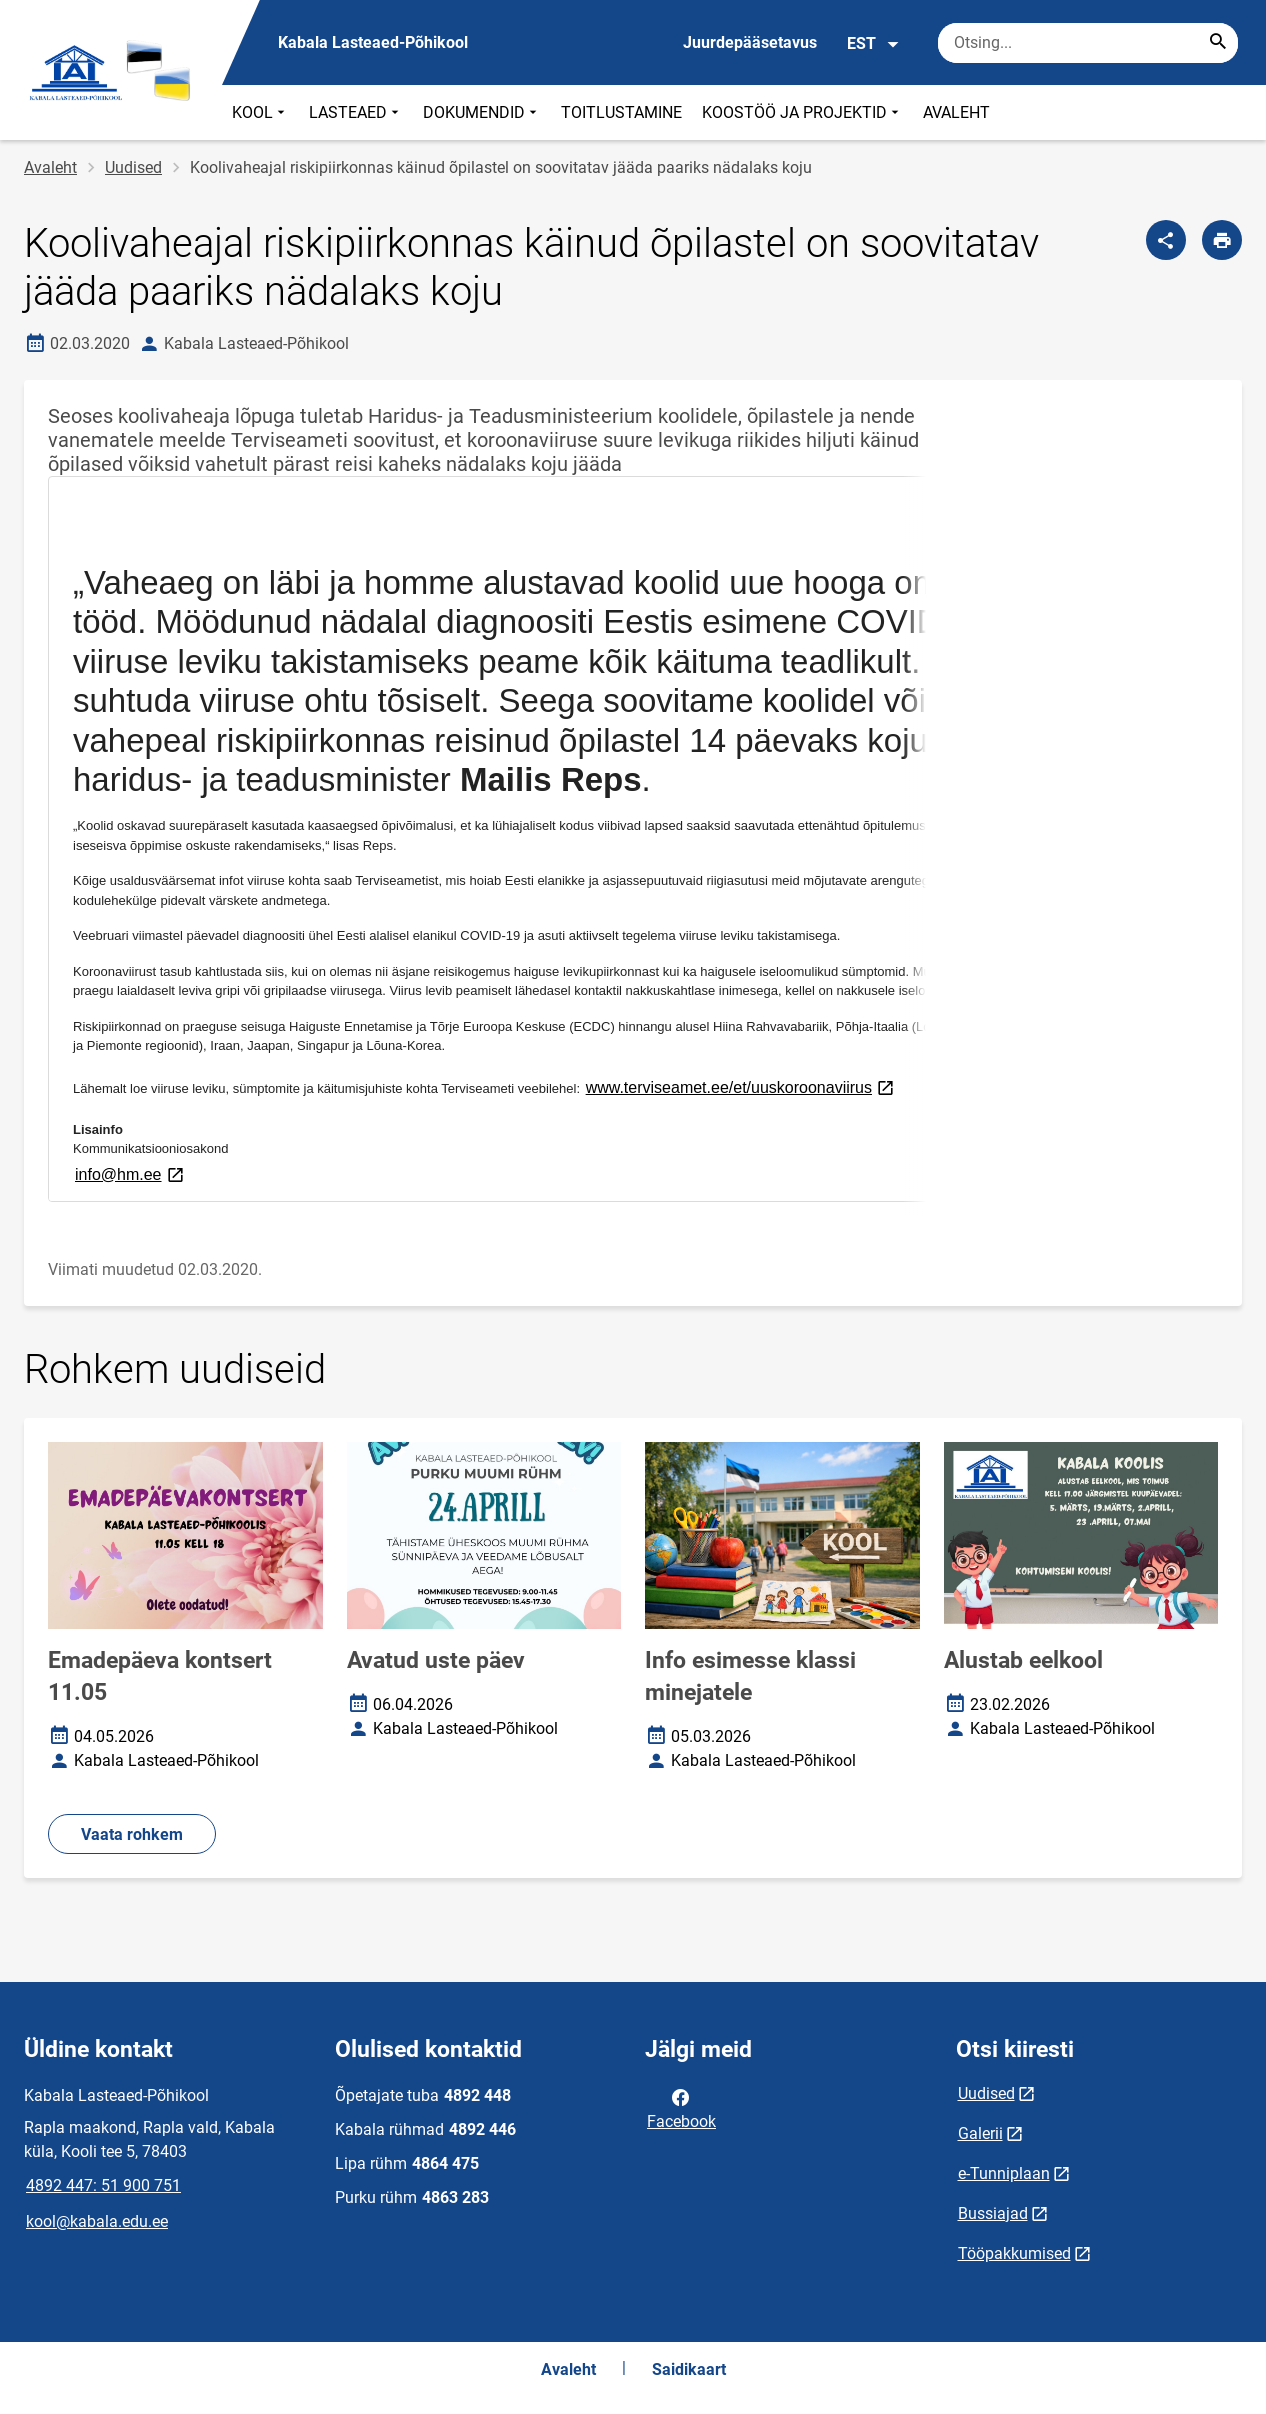 Image resolution: width=1266 pixels, height=2414 pixels. What do you see at coordinates (750, 42) in the screenshot?
I see `Juurdepääsetavus` at bounding box center [750, 42].